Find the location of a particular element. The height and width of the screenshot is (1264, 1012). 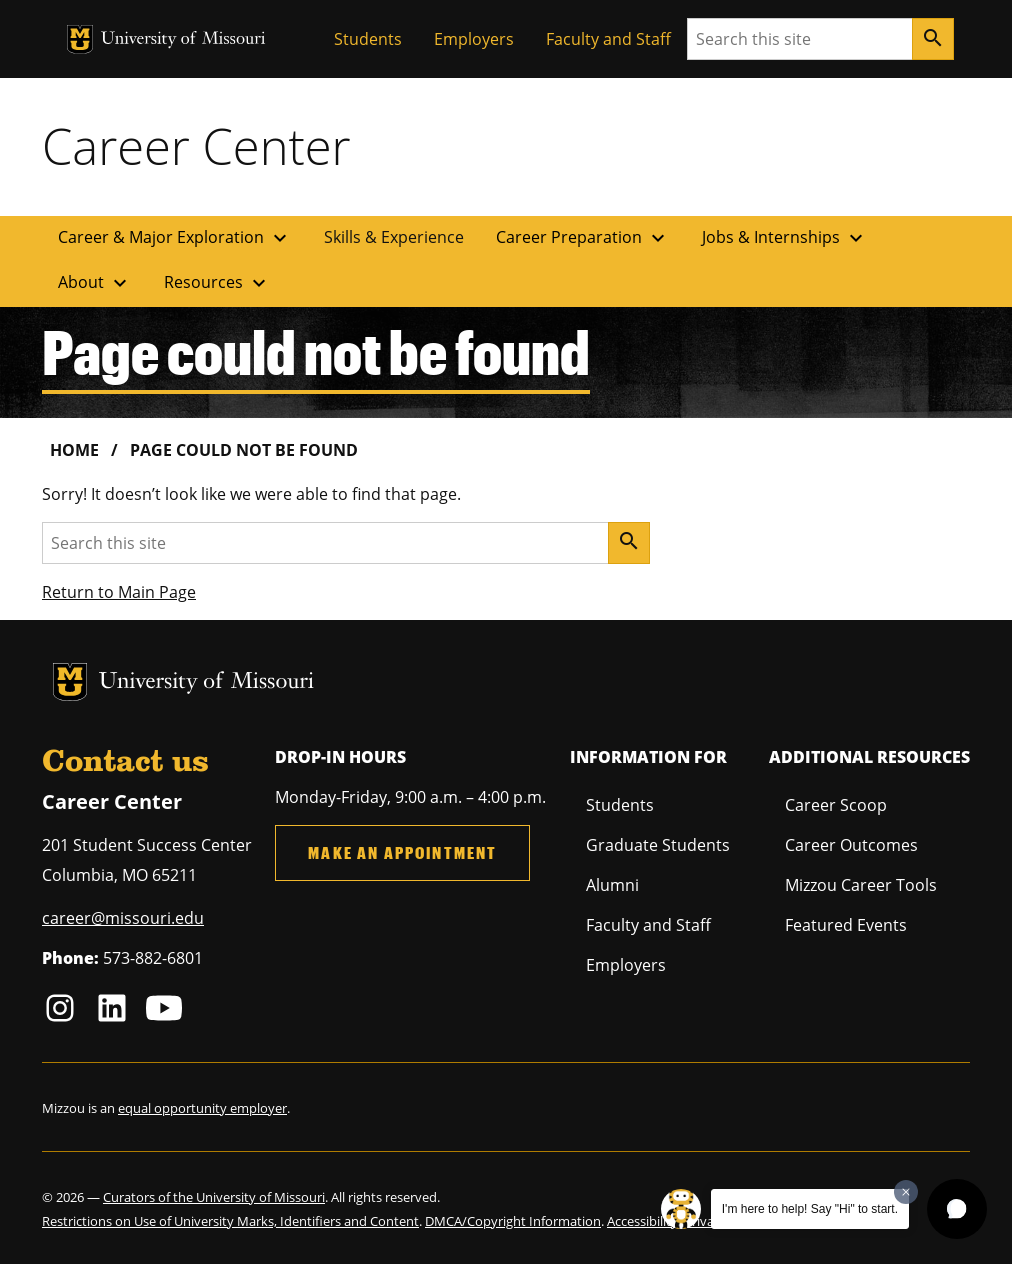

[button] is located at coordinates (957, 1209).